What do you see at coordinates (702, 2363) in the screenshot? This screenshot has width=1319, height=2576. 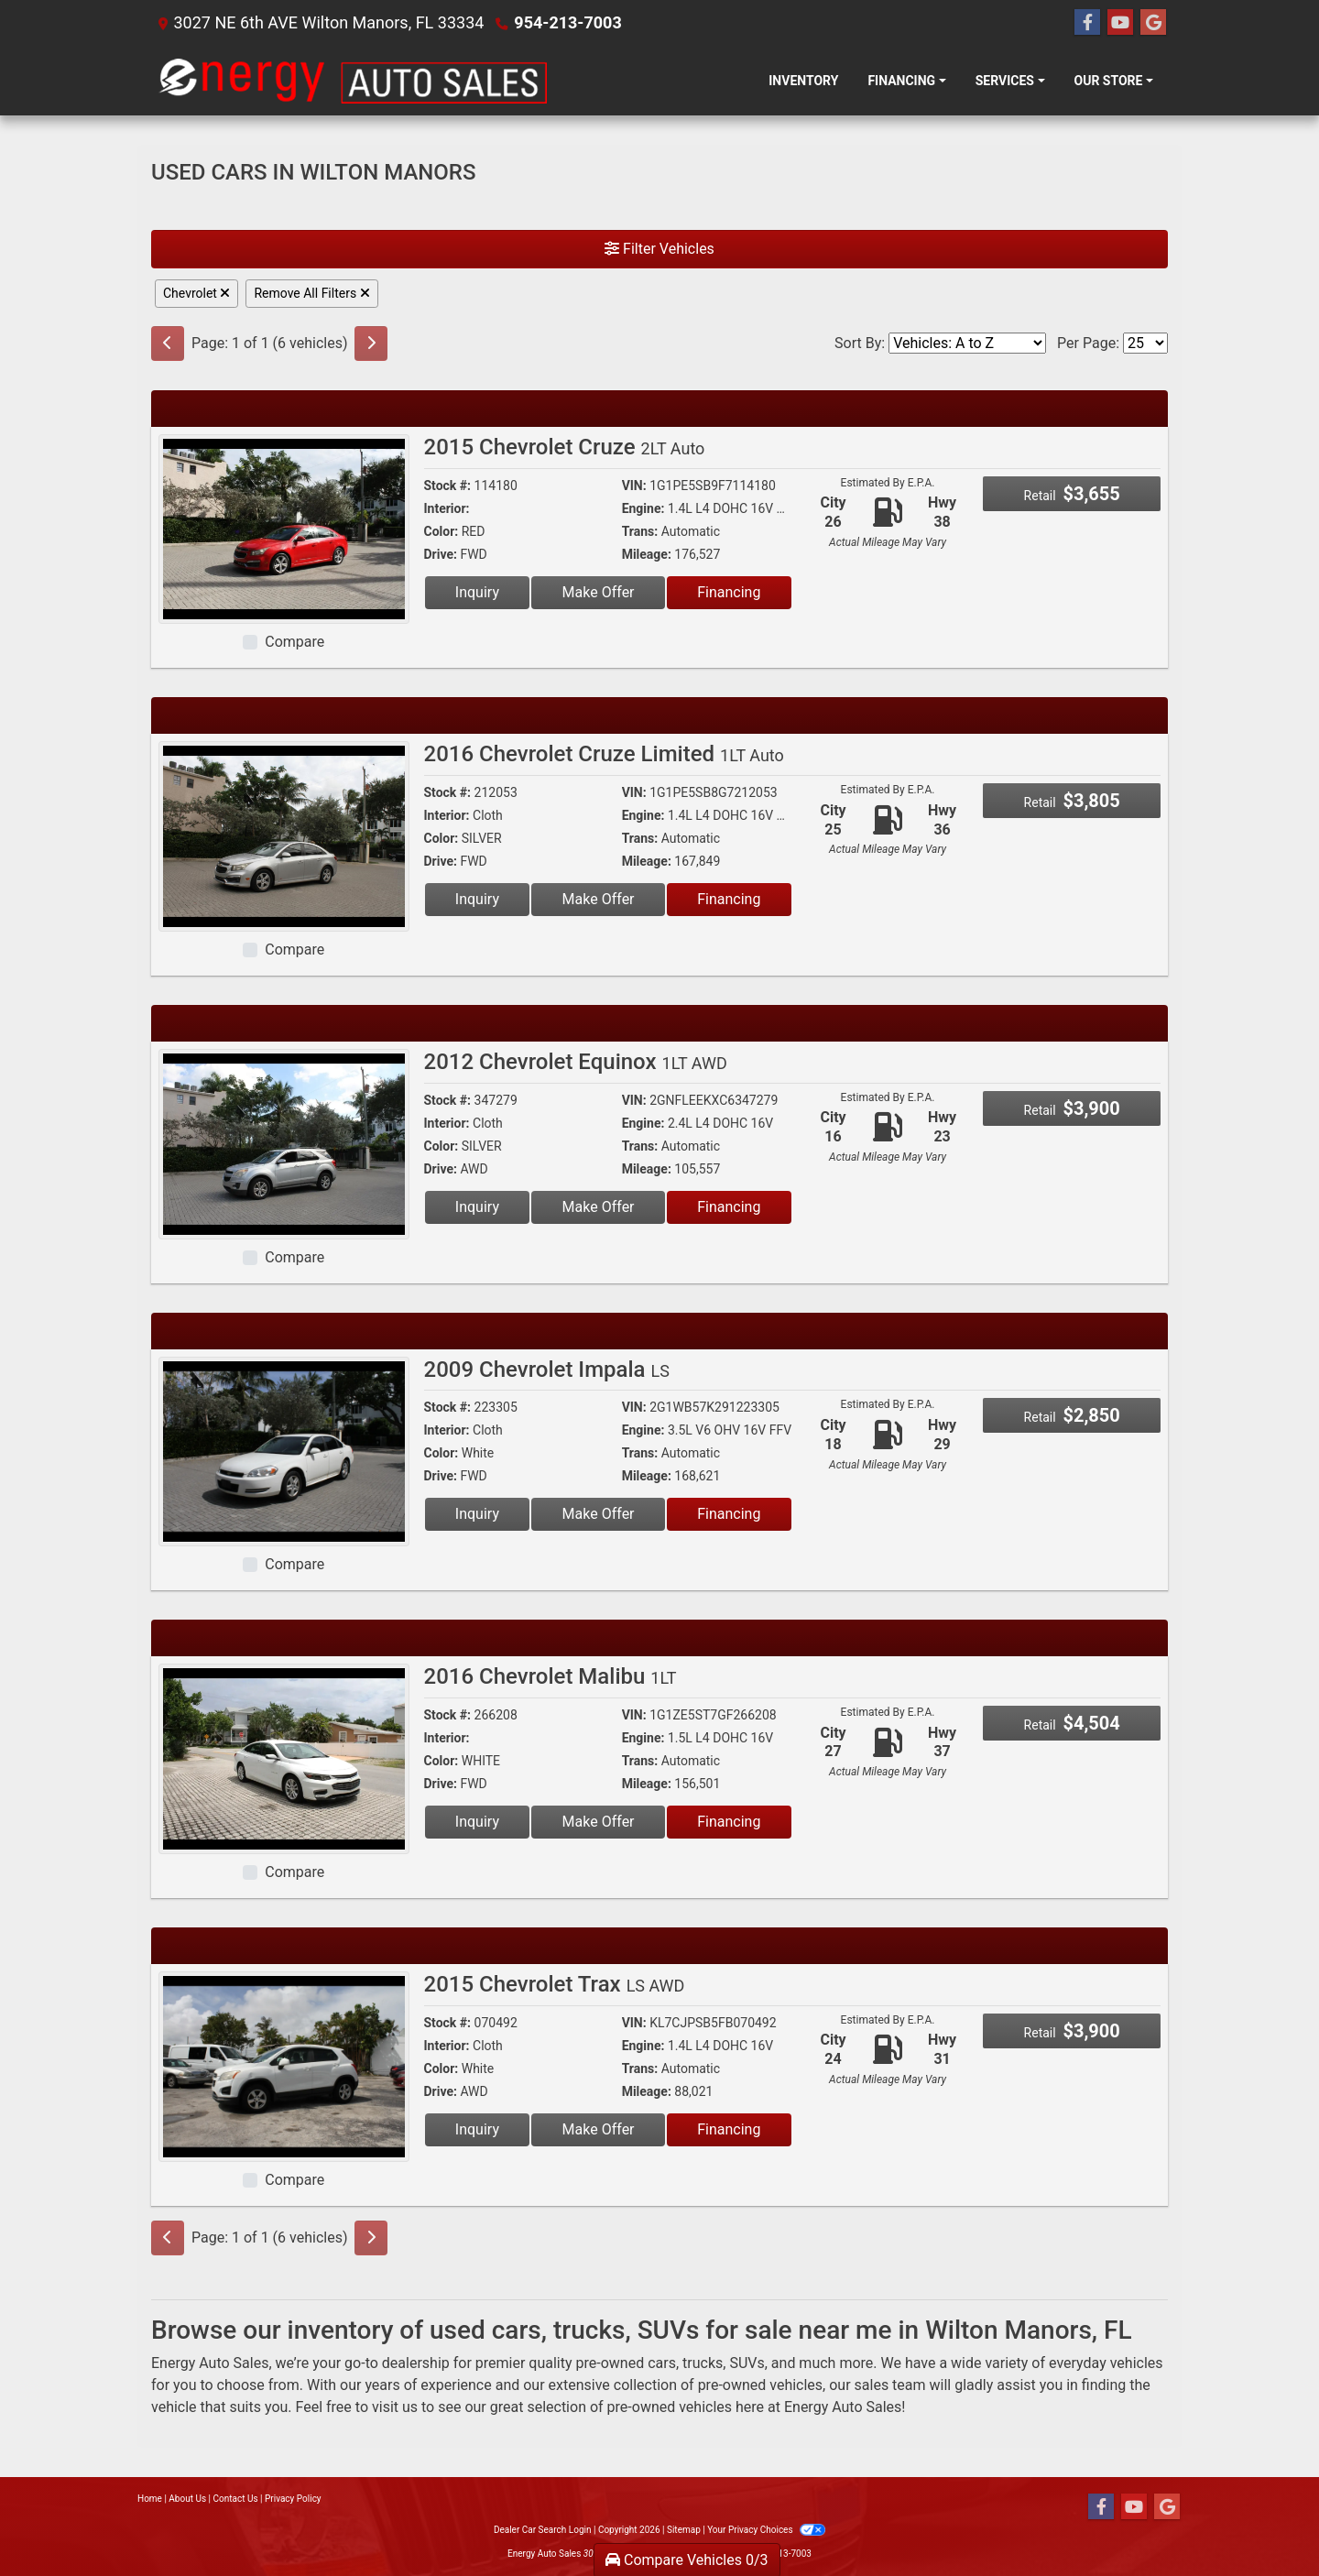 I see `trucks` at bounding box center [702, 2363].